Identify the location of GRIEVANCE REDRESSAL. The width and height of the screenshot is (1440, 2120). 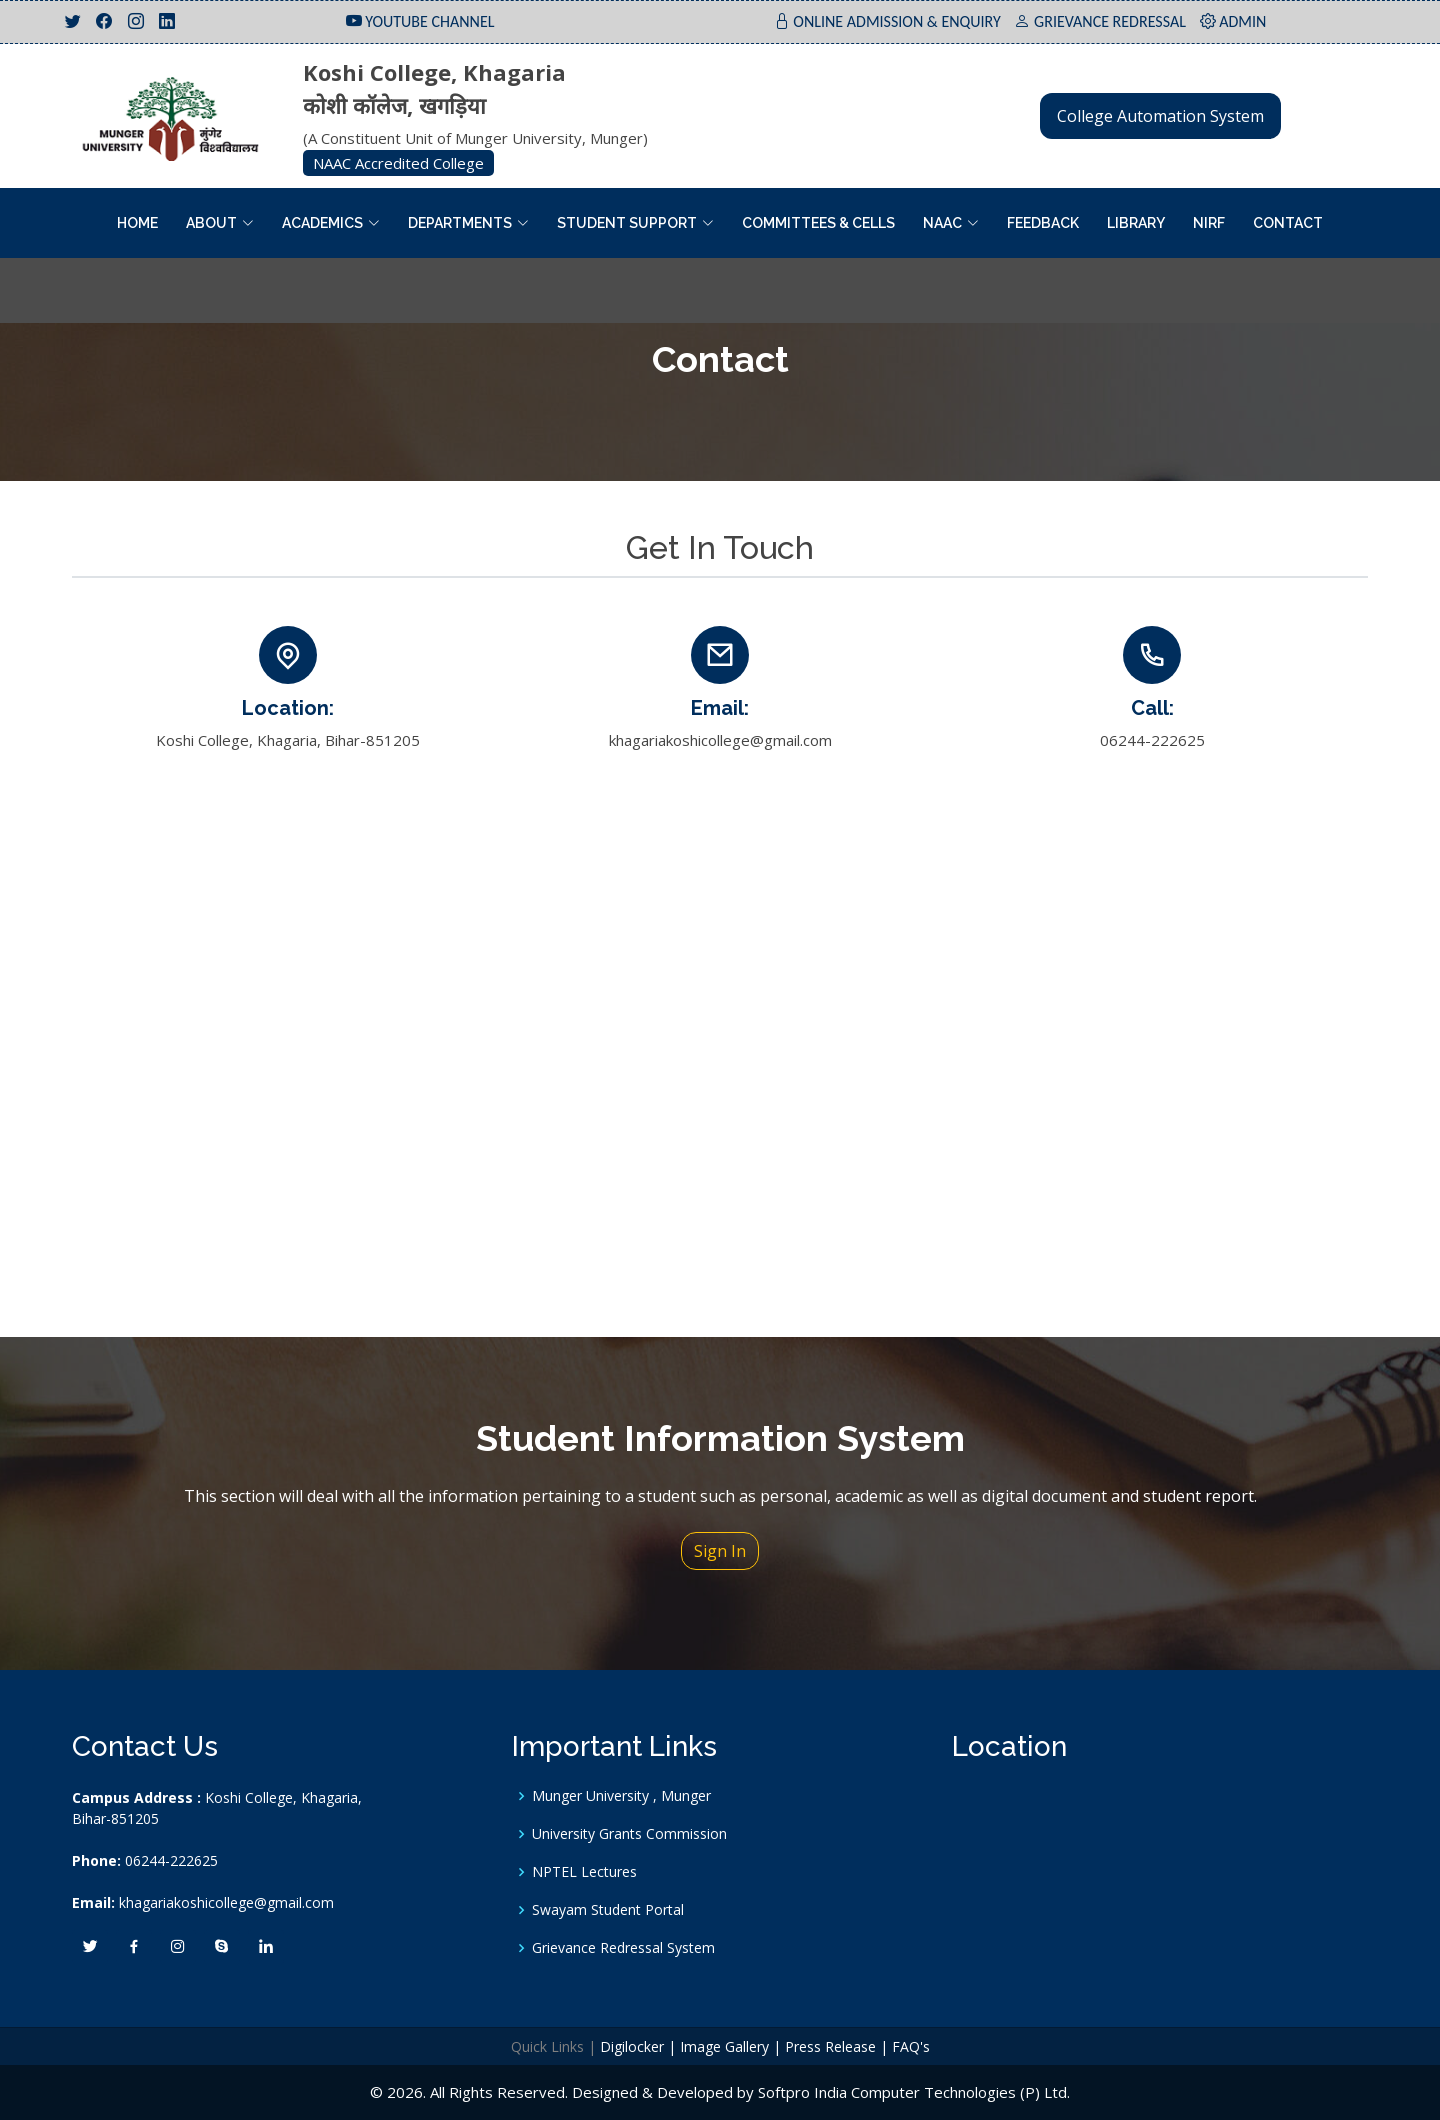
(1110, 21).